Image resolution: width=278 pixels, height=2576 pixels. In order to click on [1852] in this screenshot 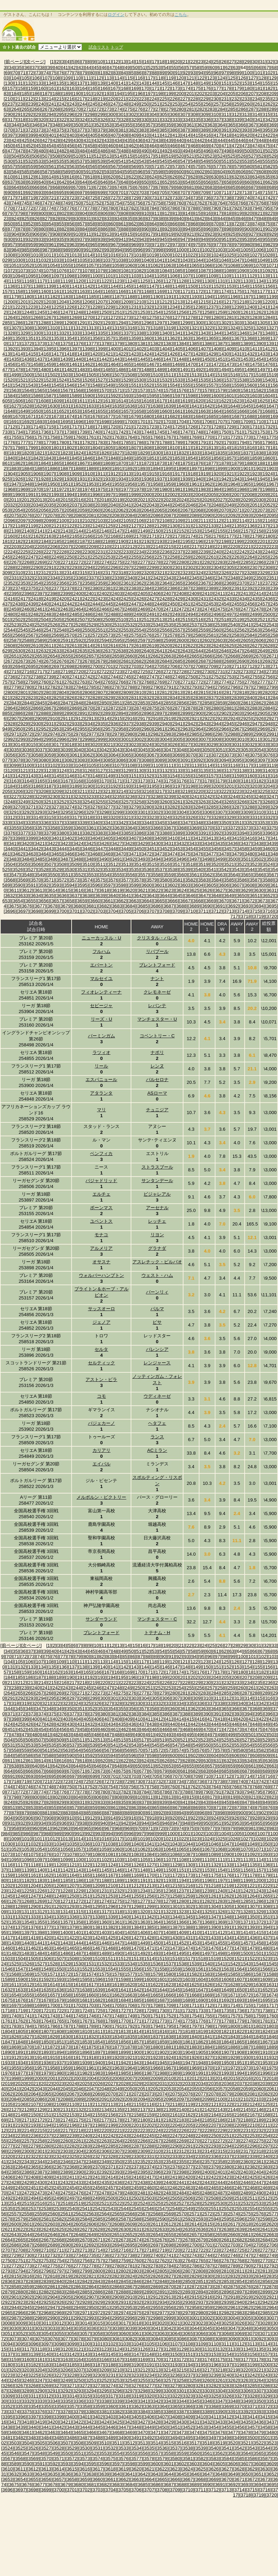, I will do `click(164, 458)`.